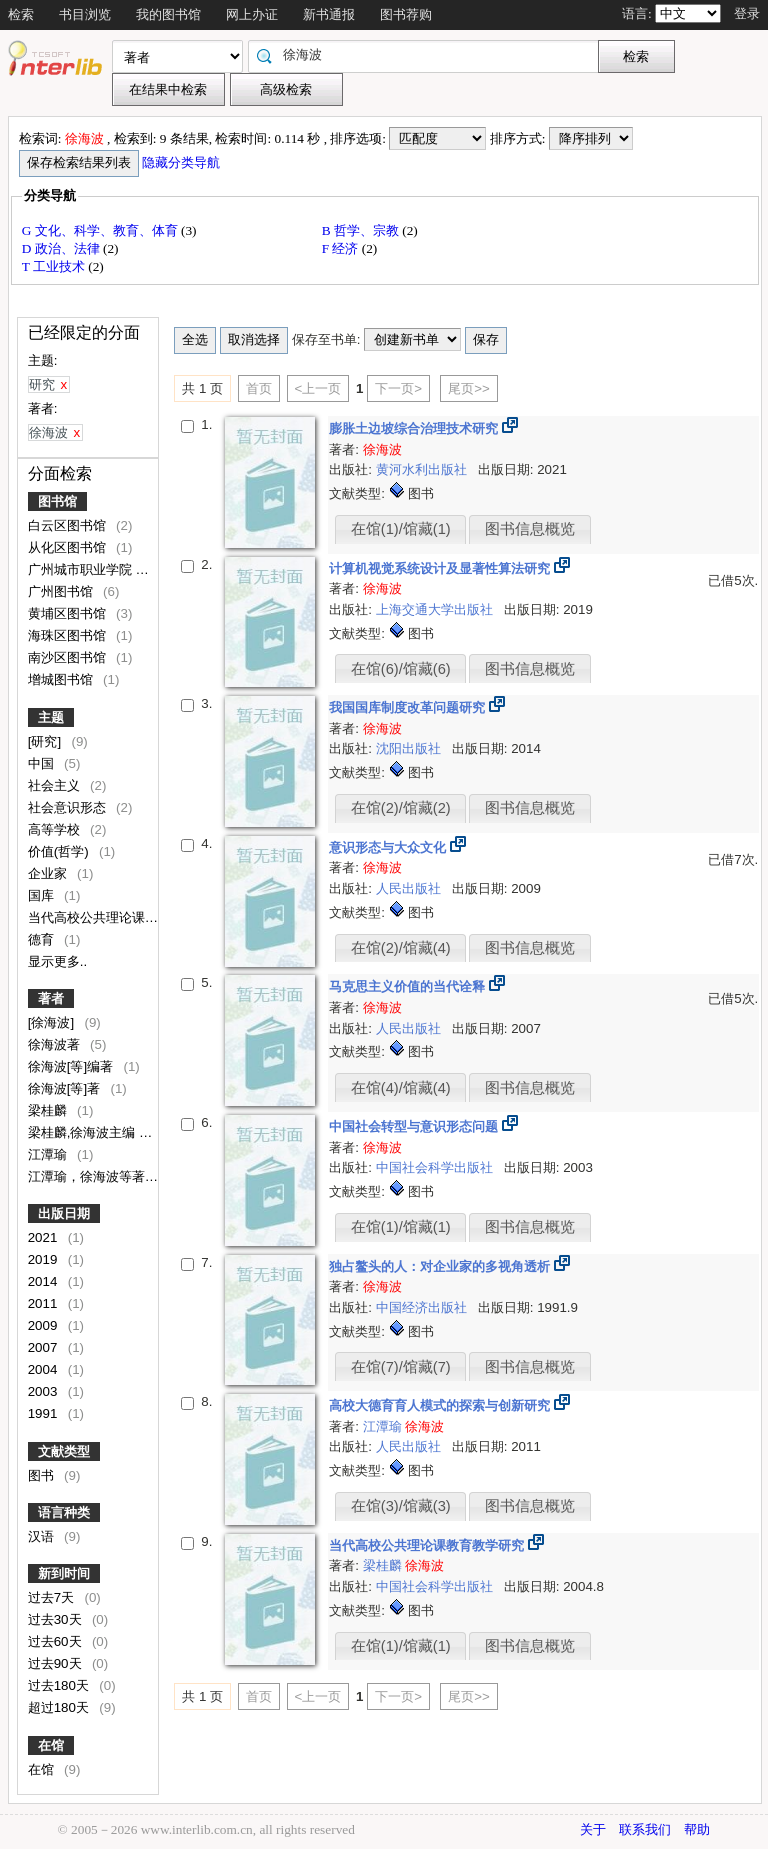 The height and width of the screenshot is (1849, 768). I want to click on 帮助, so click(697, 1829).